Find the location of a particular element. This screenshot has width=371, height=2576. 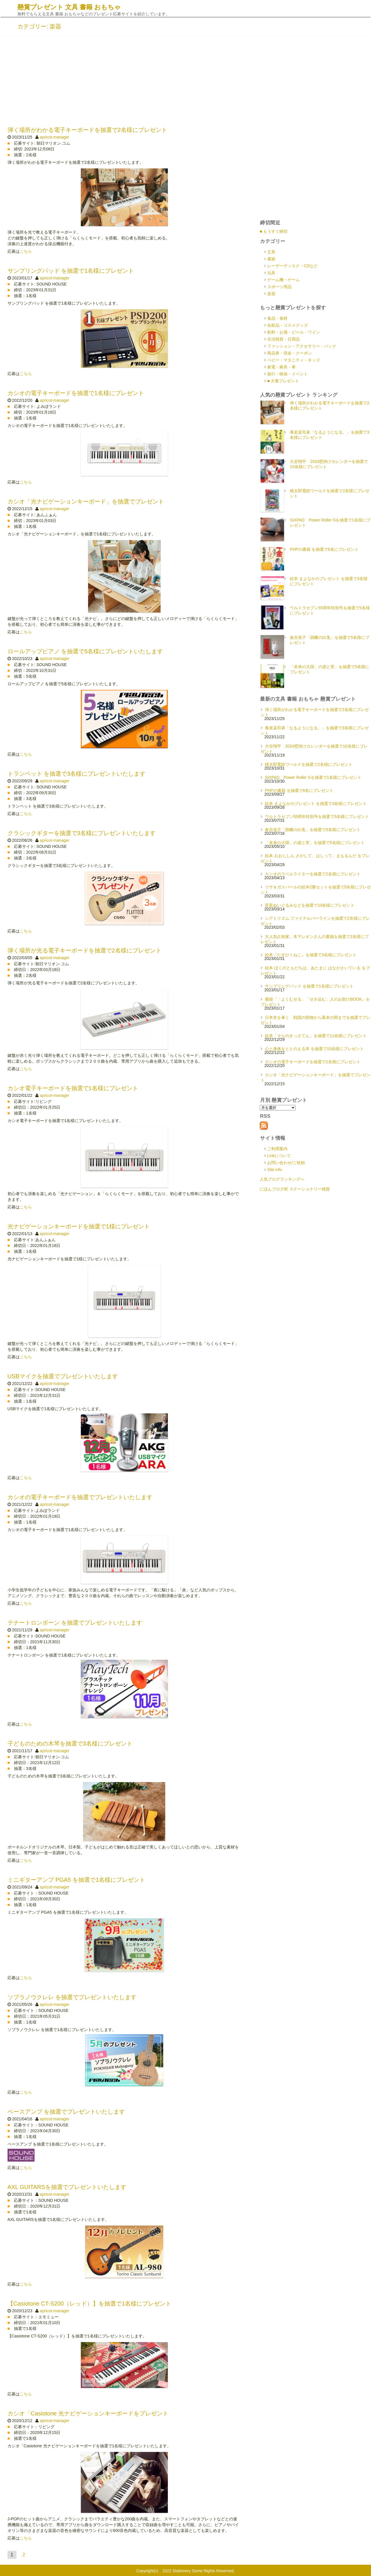

ソプラノウクレレ を抽選でプレゼントいたします is located at coordinates (72, 1997).